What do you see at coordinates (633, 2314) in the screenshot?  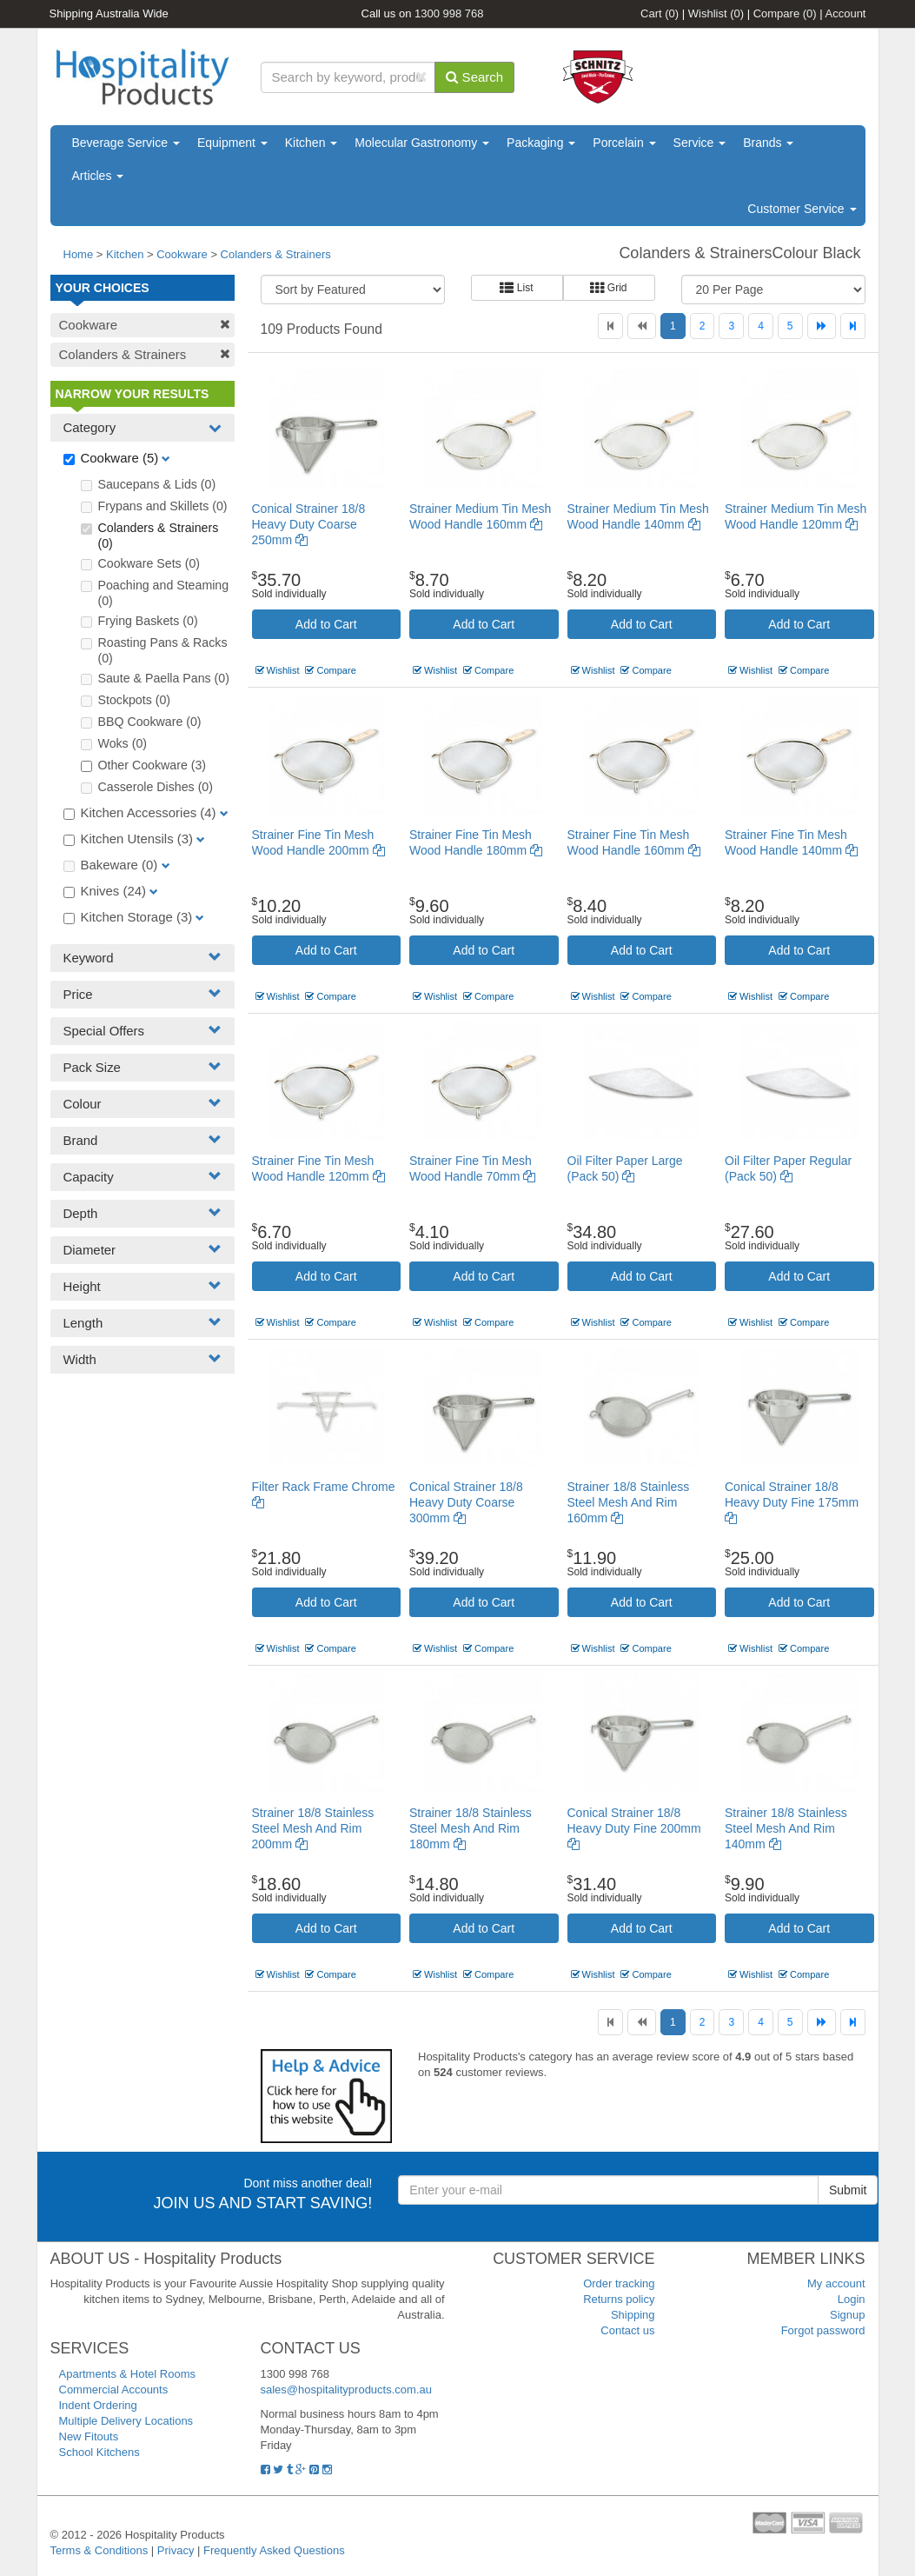 I see `Shipping` at bounding box center [633, 2314].